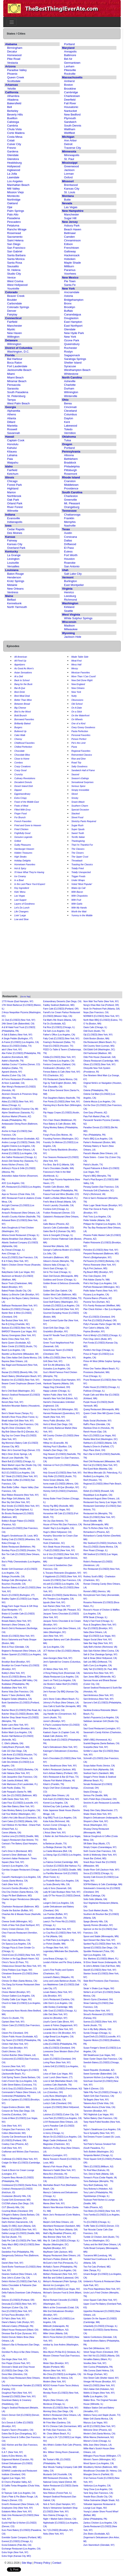  I want to click on Socca [CLOSED] (Chicago, IL), so click(98, 1873).